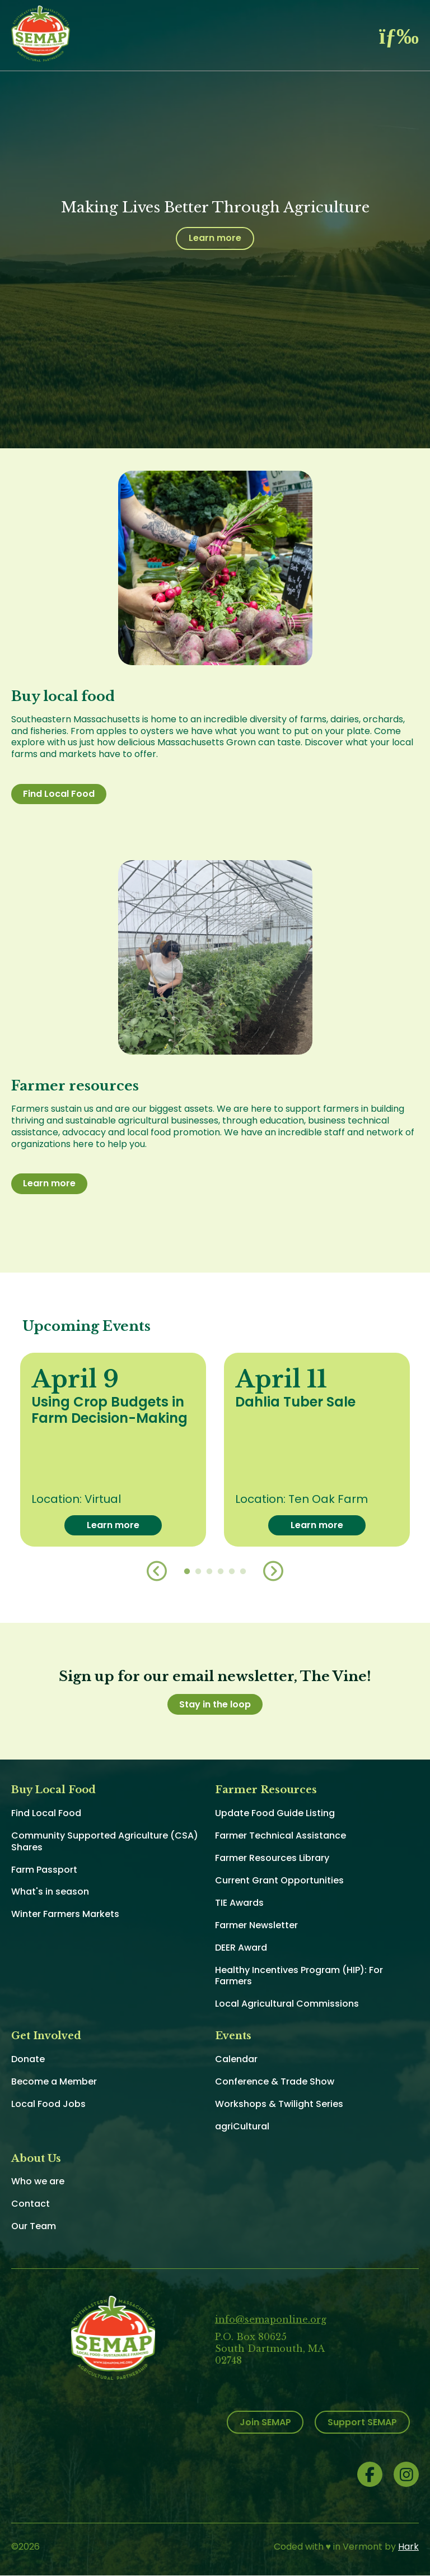 Image resolution: width=430 pixels, height=2576 pixels. I want to click on Instagram, so click(406, 2474).